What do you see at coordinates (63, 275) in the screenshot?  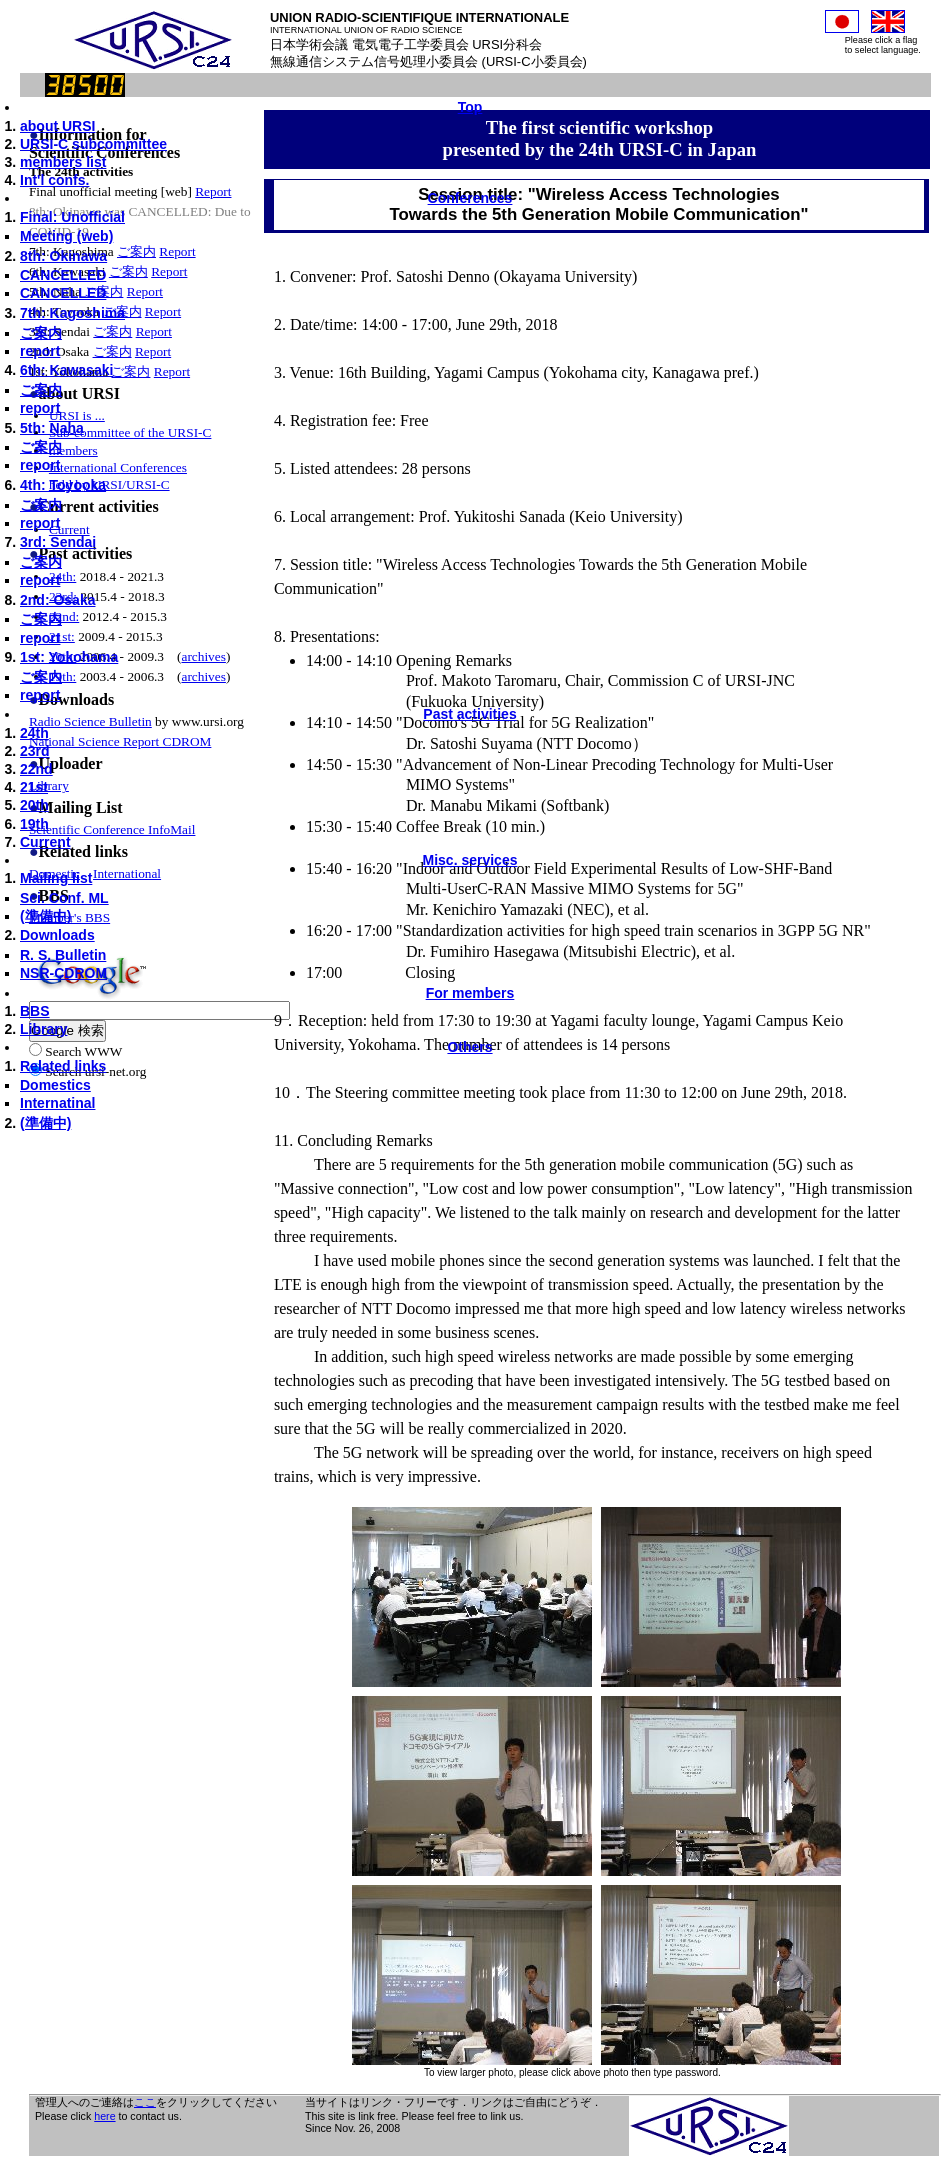 I see `CANCELLED` at bounding box center [63, 275].